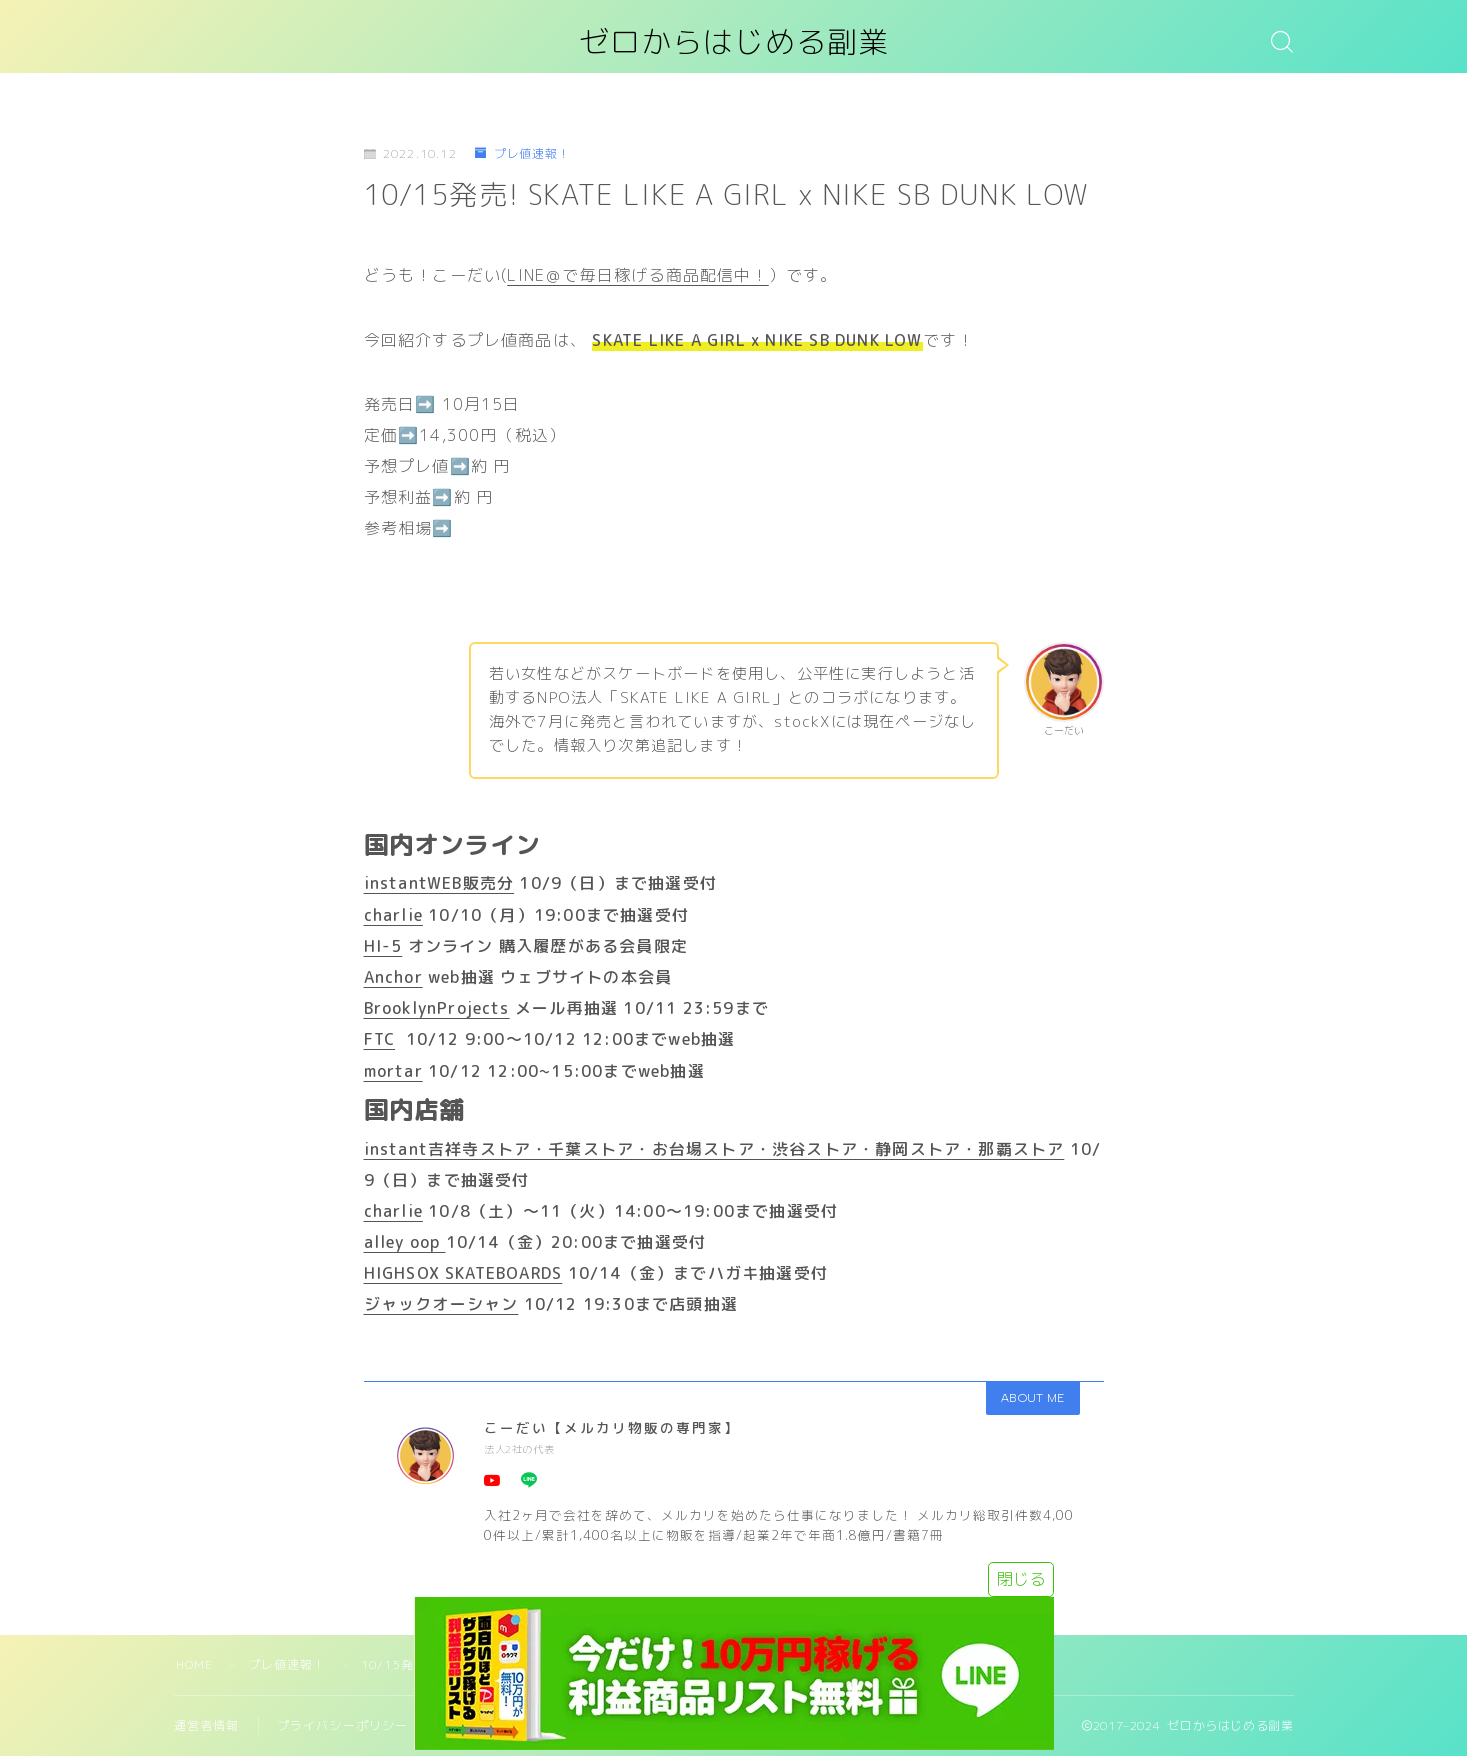 Image resolution: width=1467 pixels, height=1756 pixels. Describe the element at coordinates (393, 977) in the screenshot. I see `Anchor` at that location.